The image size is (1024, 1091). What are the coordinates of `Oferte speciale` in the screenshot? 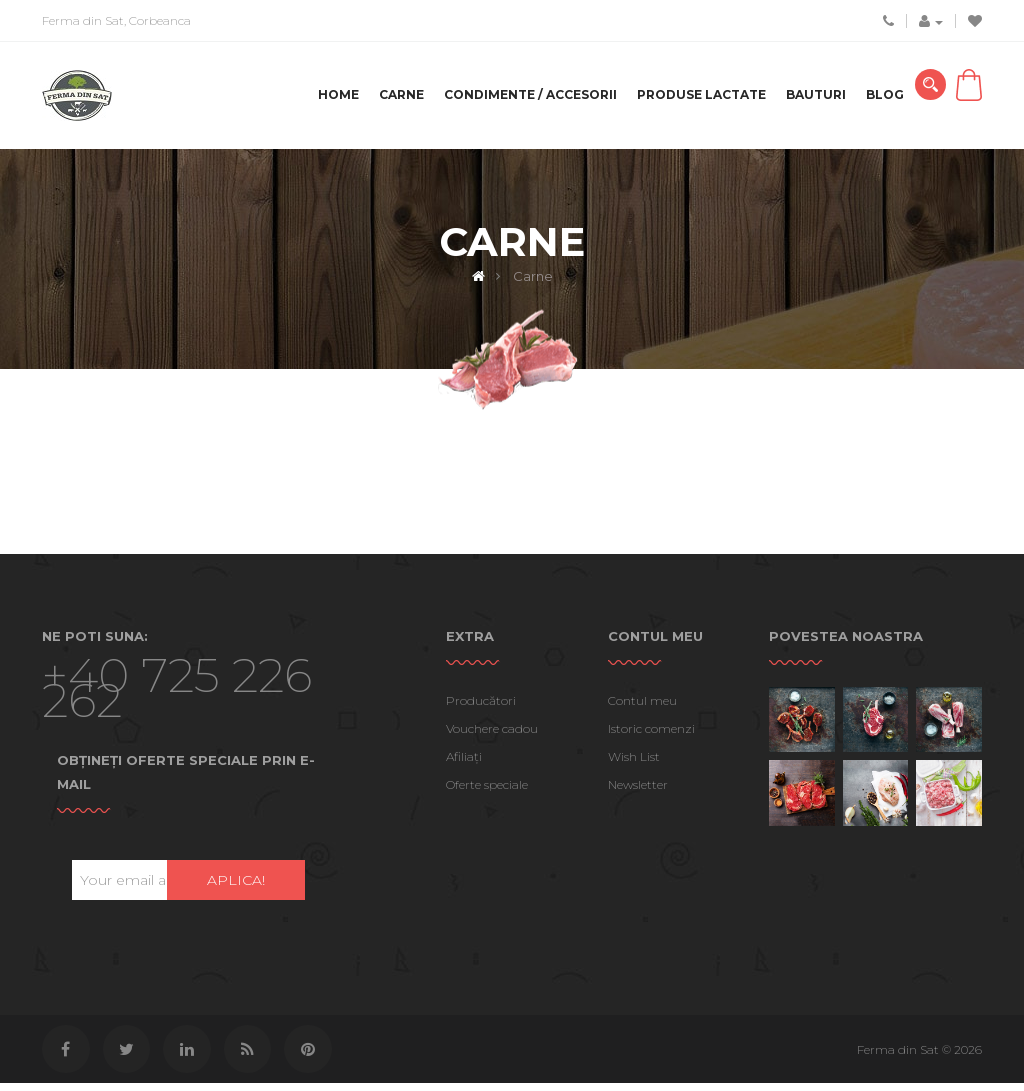 It's located at (487, 790).